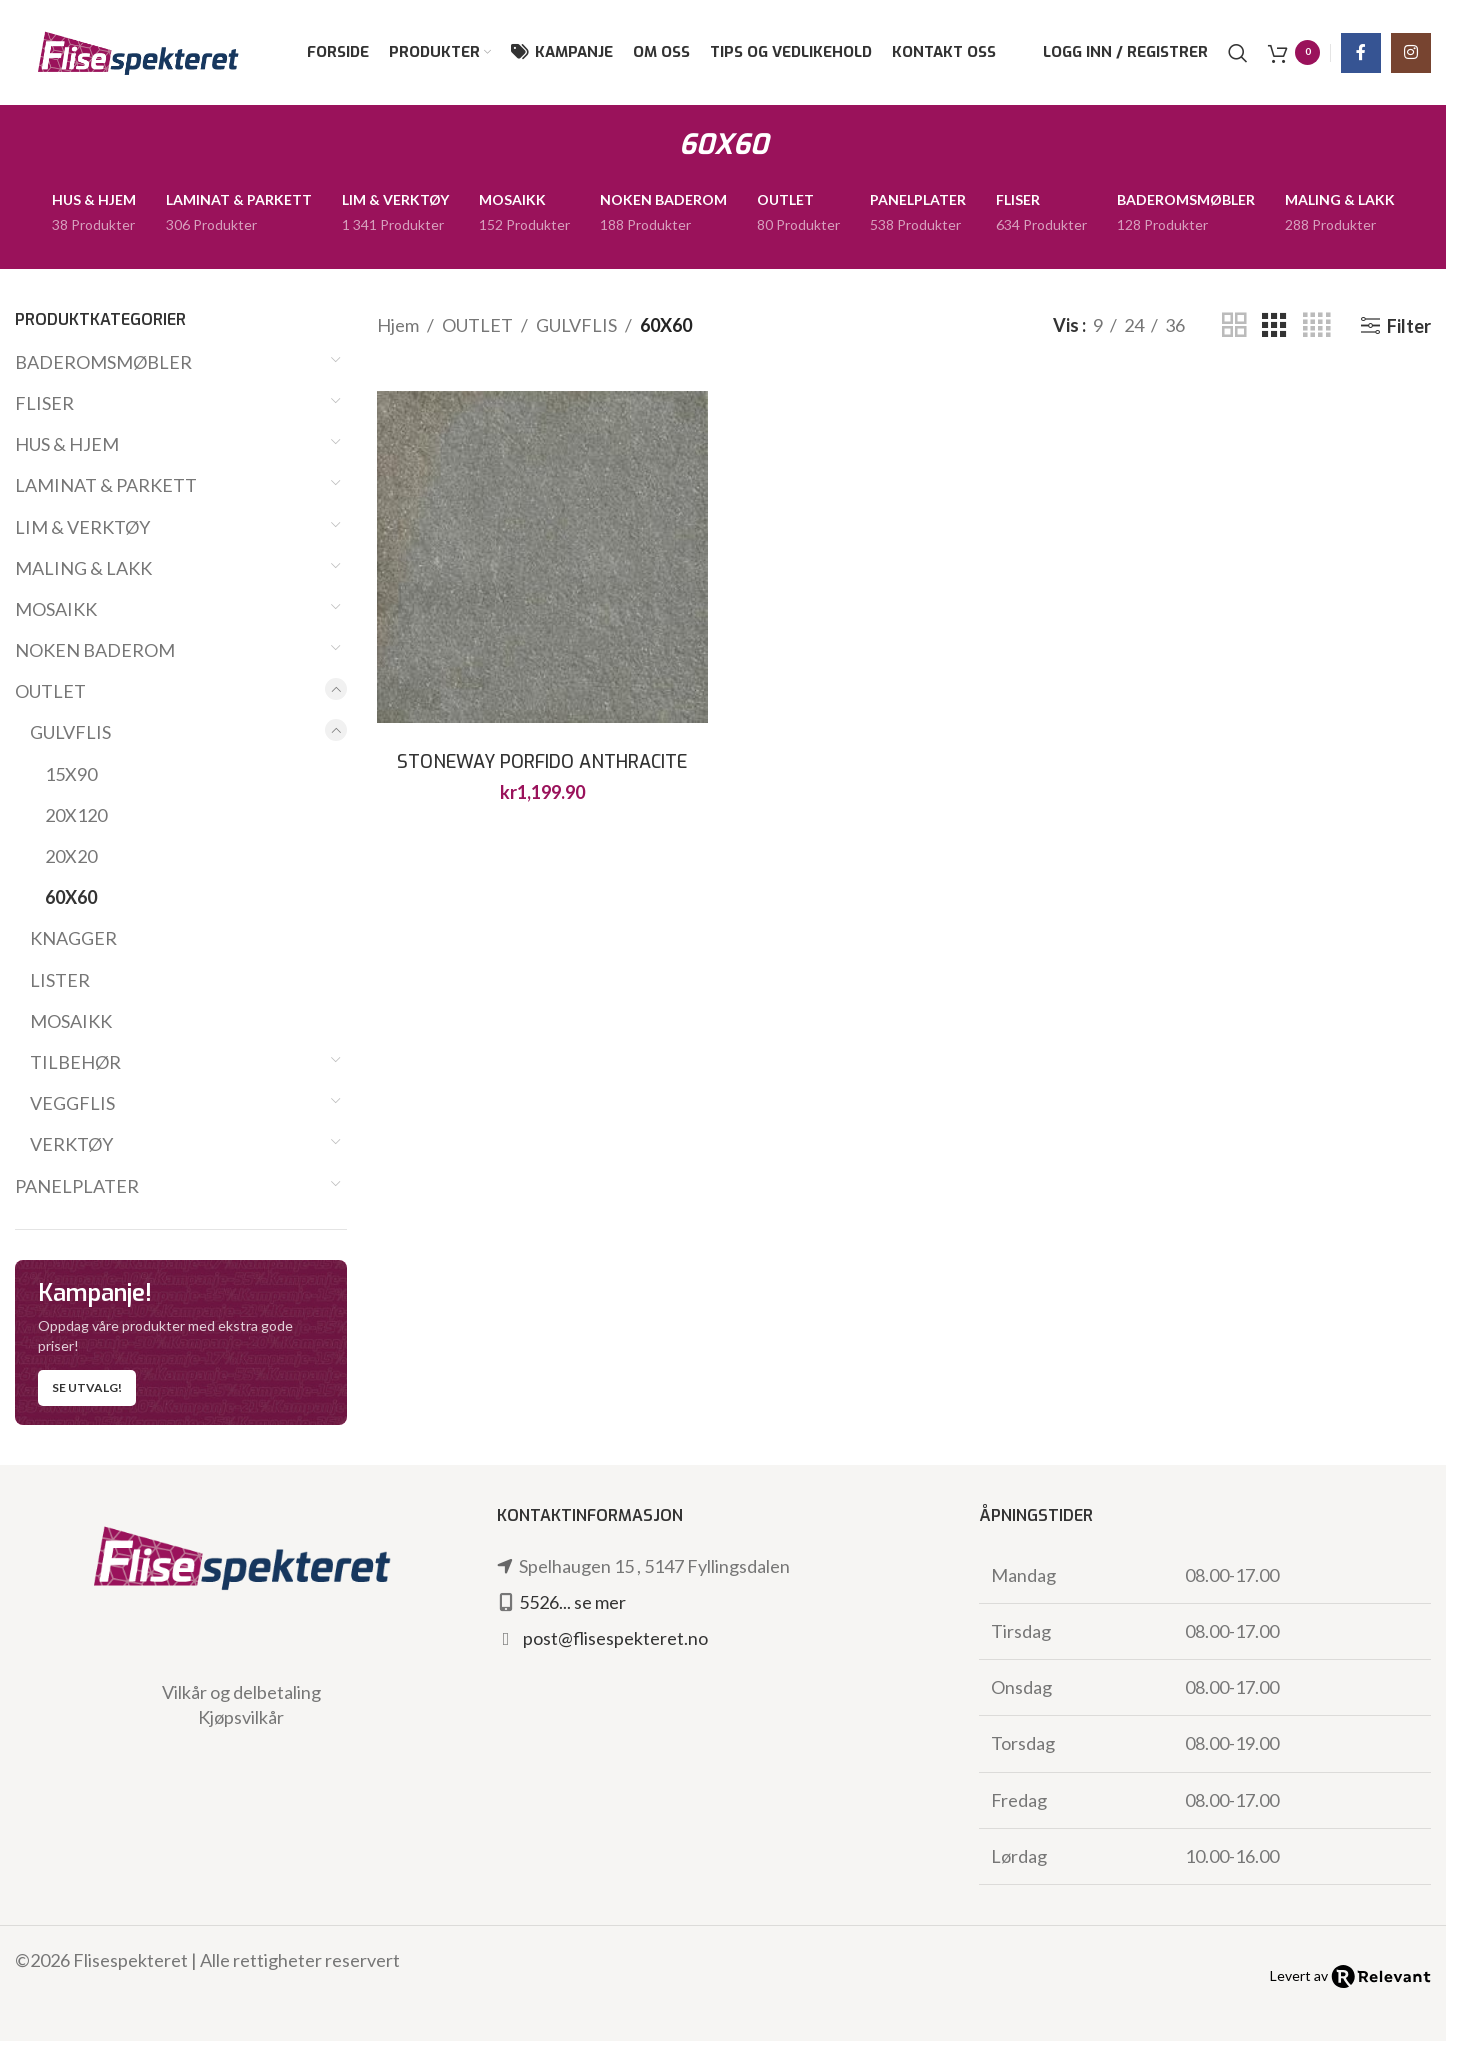 The image size is (1461, 2051). I want to click on STONEWAY PORFIDO ANTHRACITE XT20 60X60, so click(542, 774).